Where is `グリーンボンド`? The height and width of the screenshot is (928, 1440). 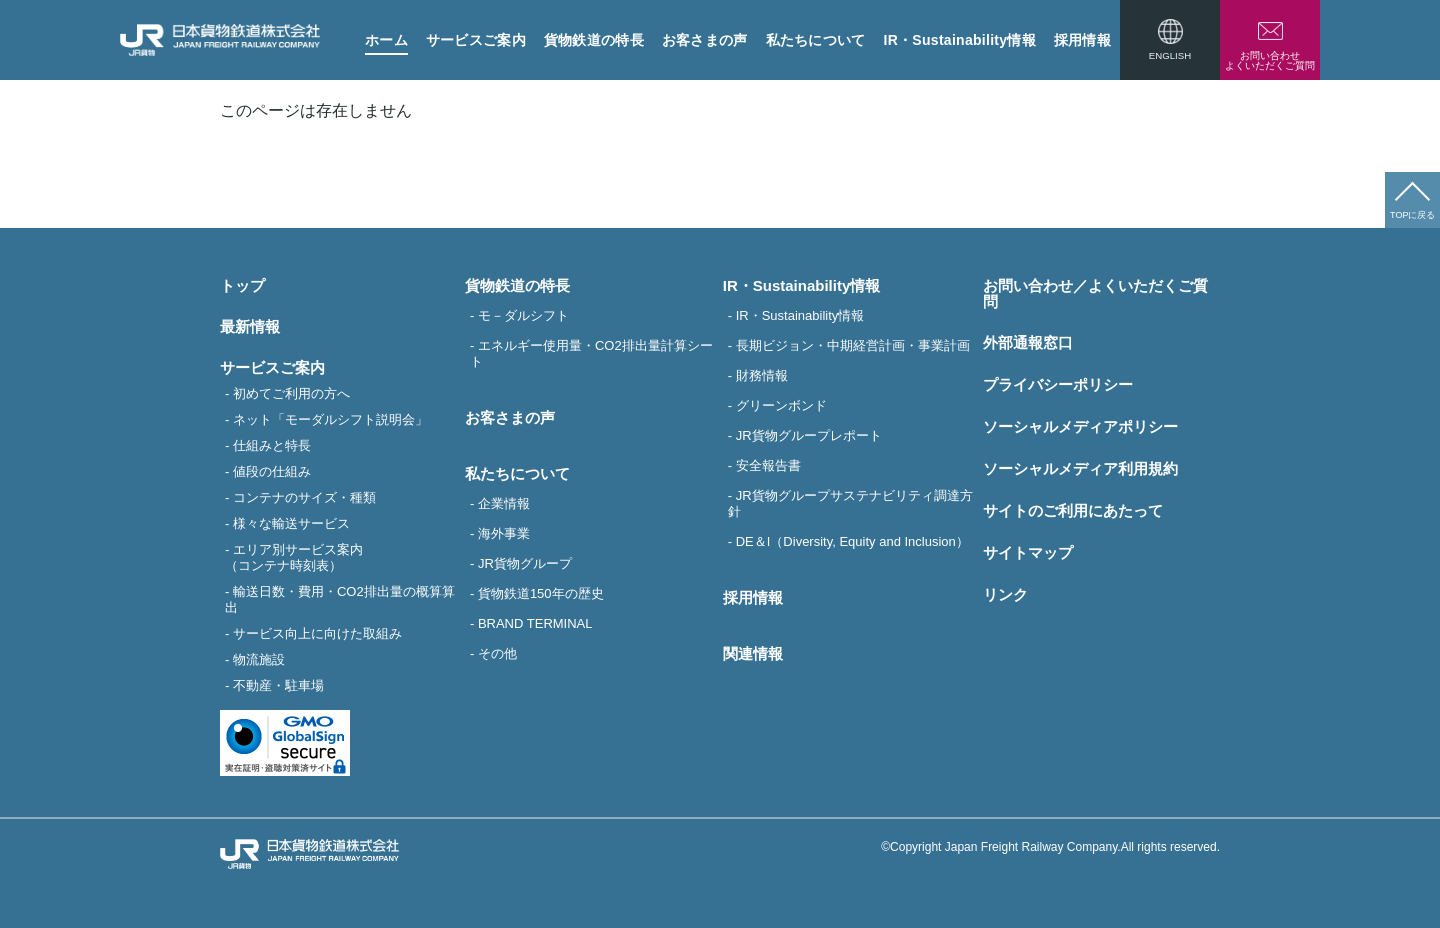 グリーンボンド is located at coordinates (781, 405).